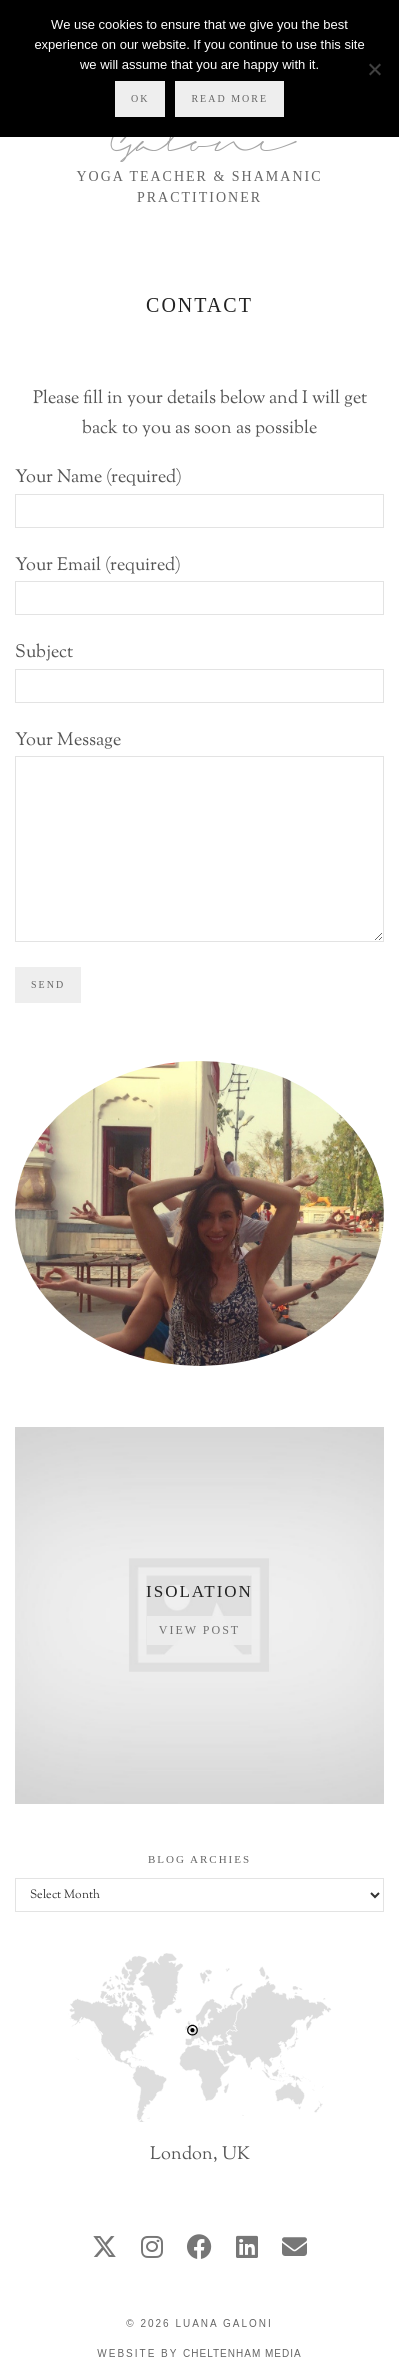  Describe the element at coordinates (229, 98) in the screenshot. I see `Read more` at that location.